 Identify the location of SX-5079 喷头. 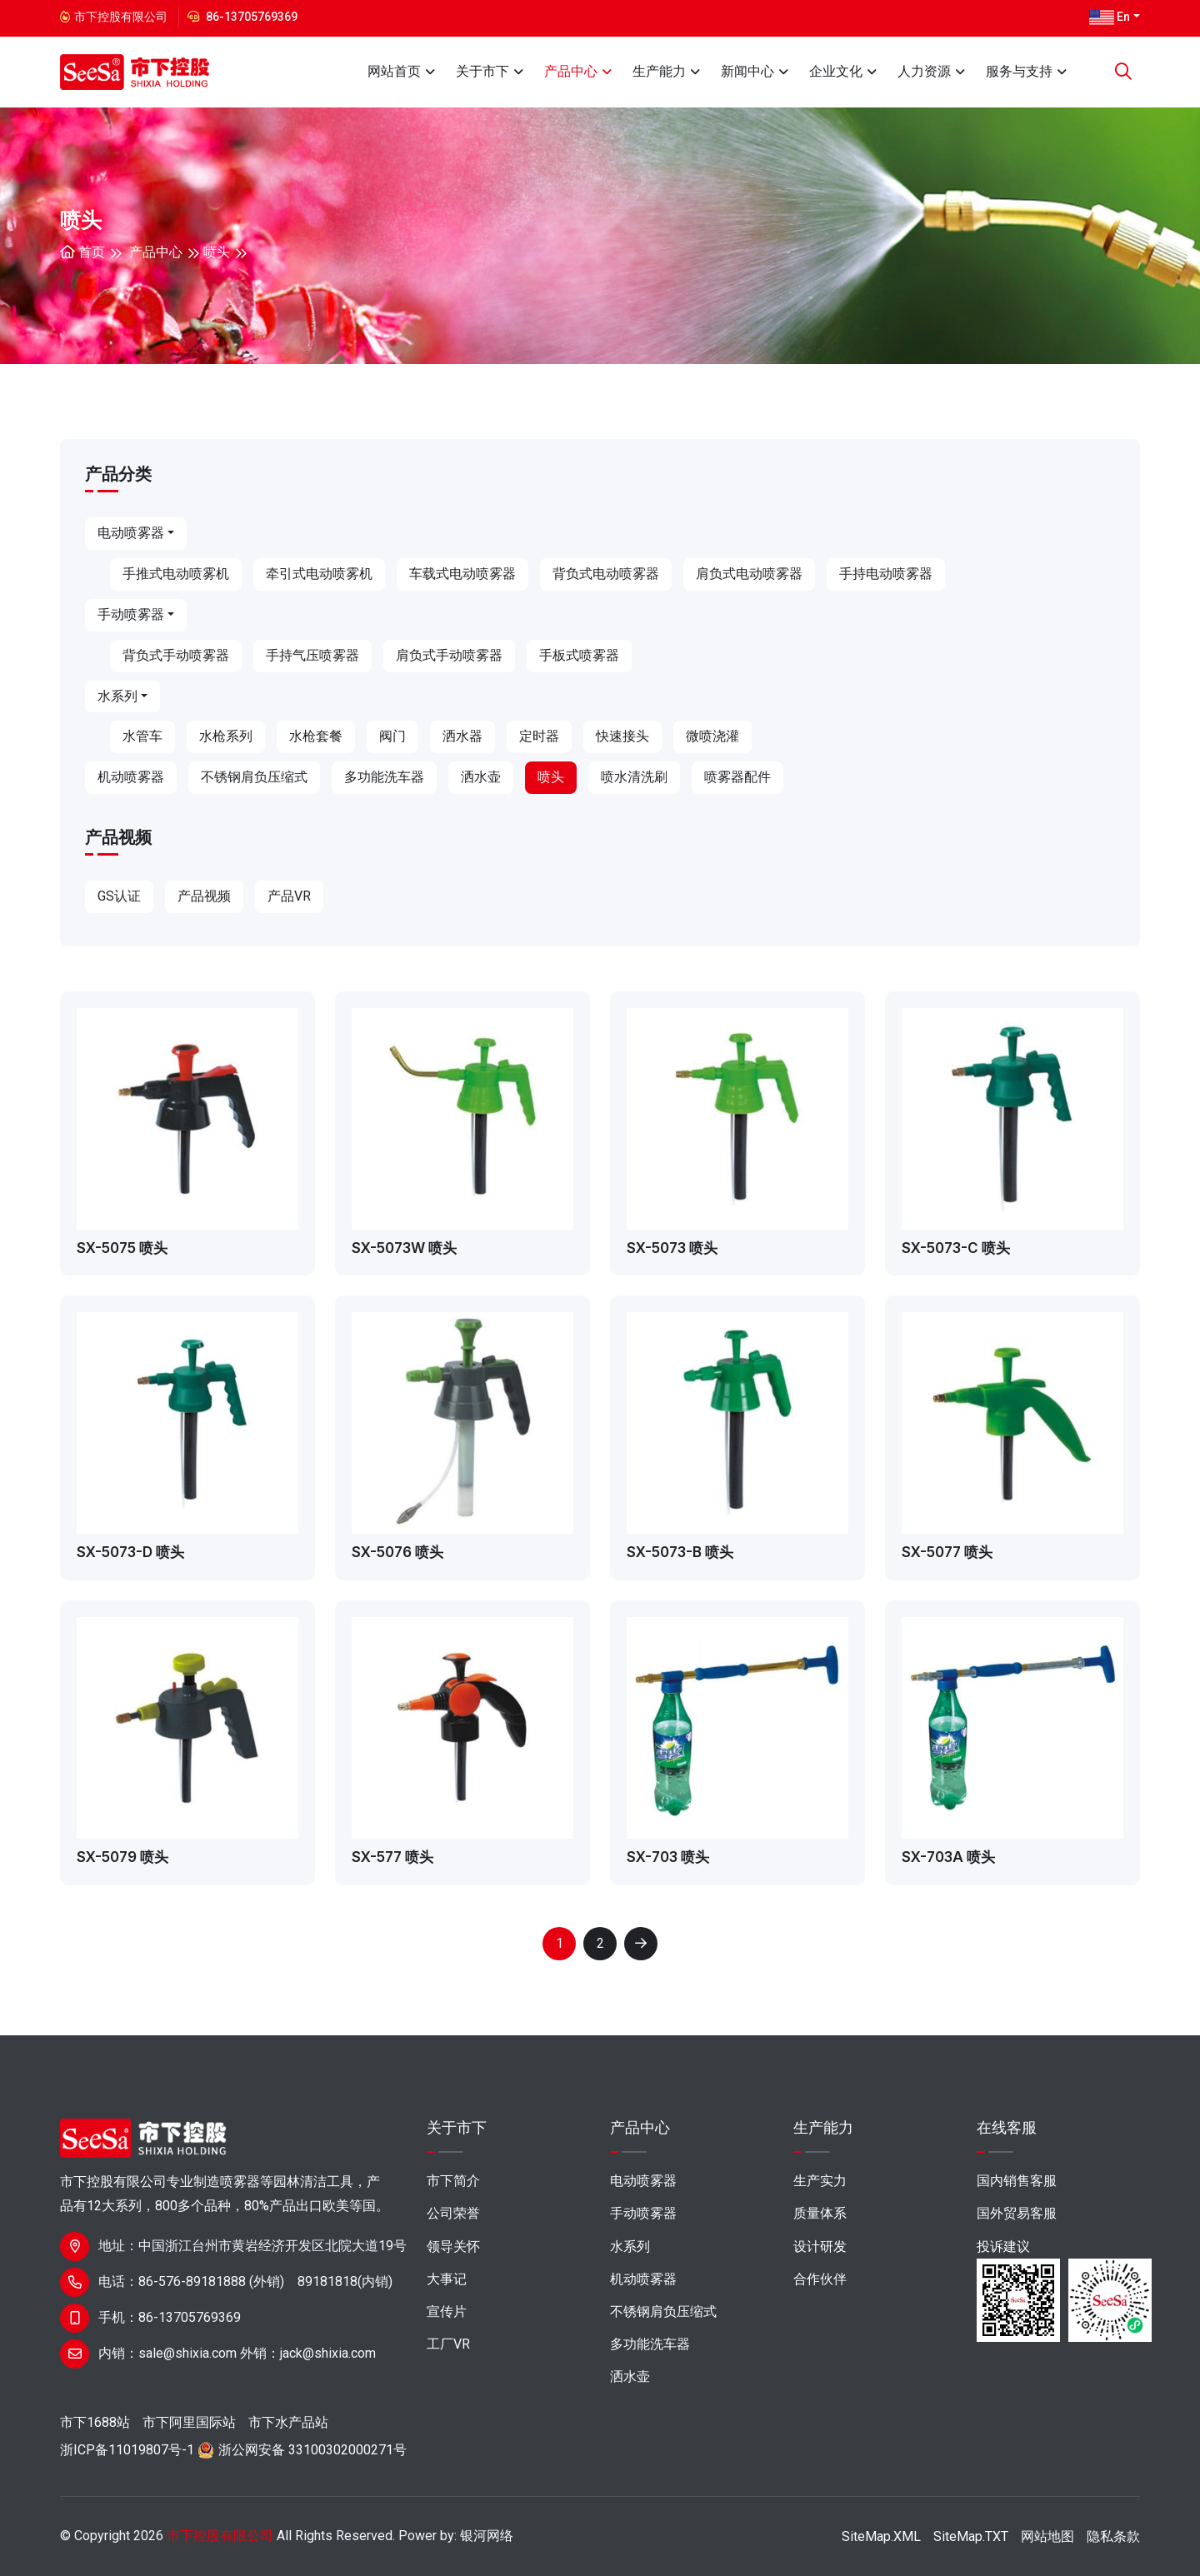
(122, 1857).